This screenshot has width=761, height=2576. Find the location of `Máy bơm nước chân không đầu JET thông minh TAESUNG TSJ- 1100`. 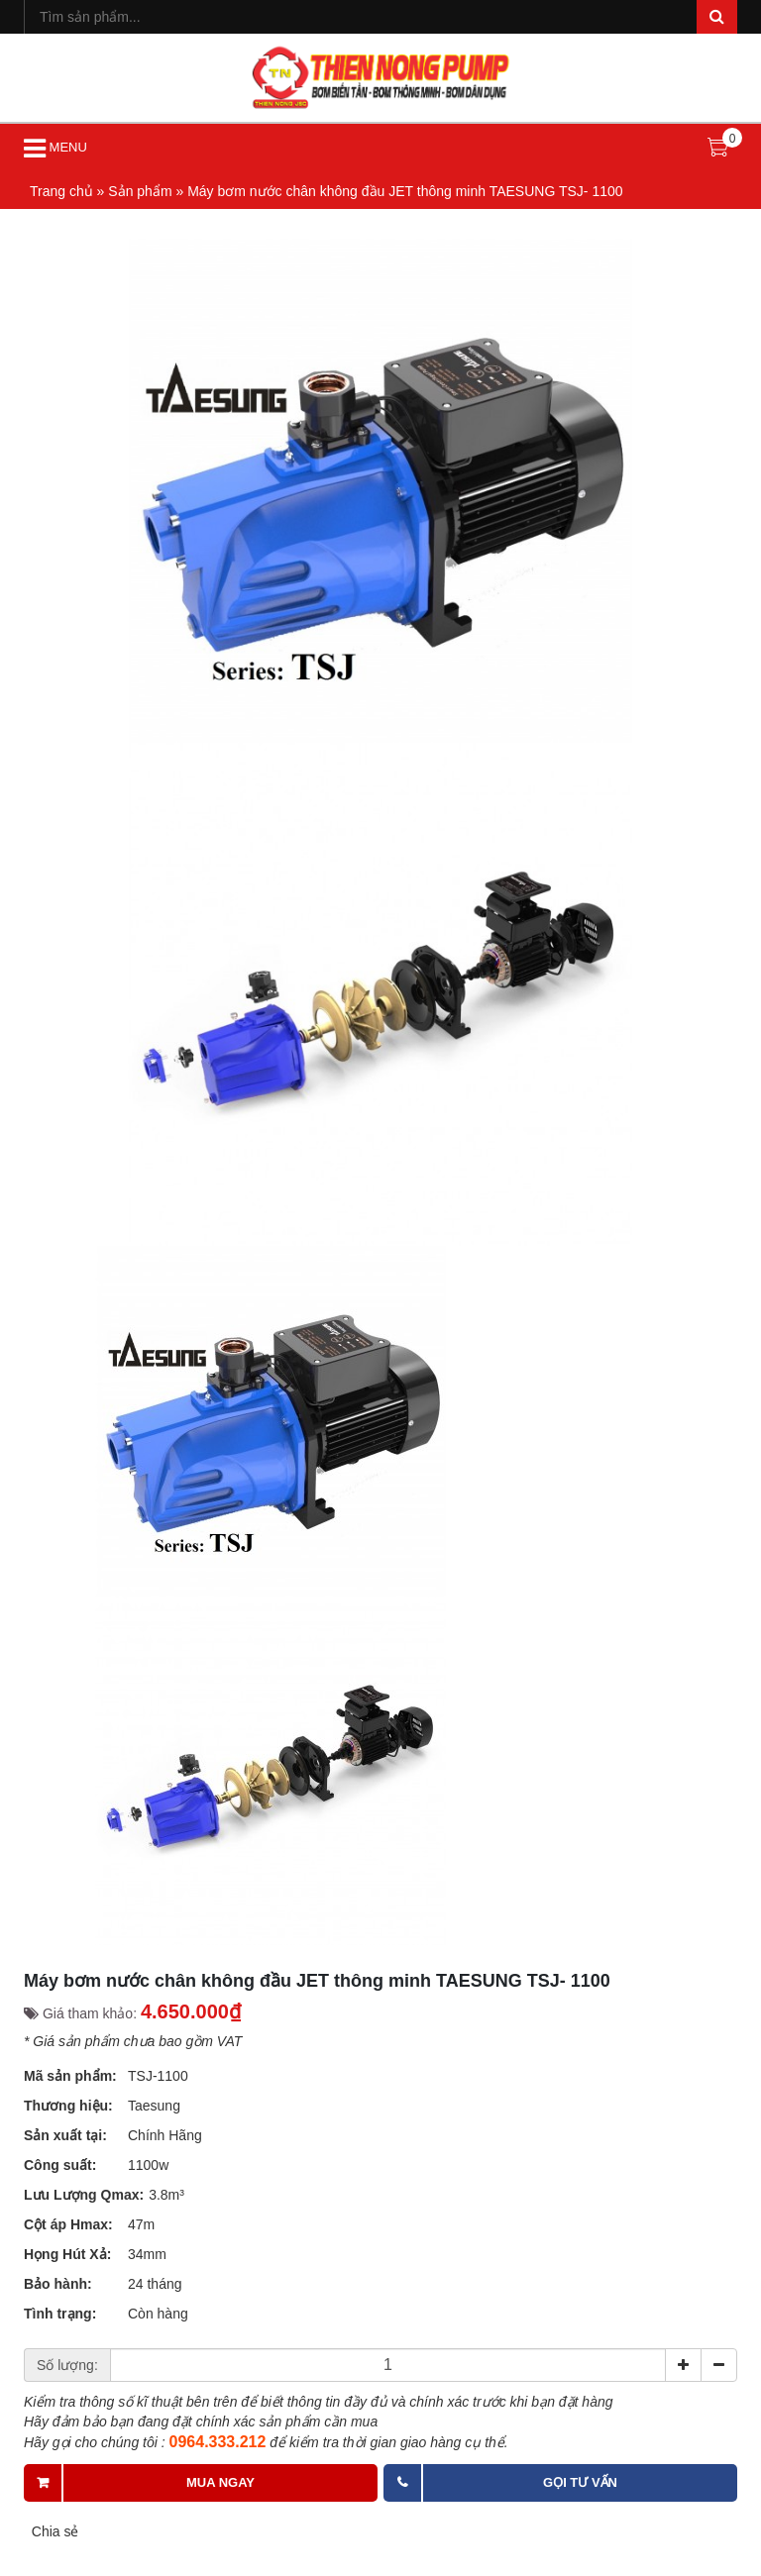

Máy bơm nước chân không đầu JET thông minh TAESUNG TSJ- 1100 is located at coordinates (404, 191).